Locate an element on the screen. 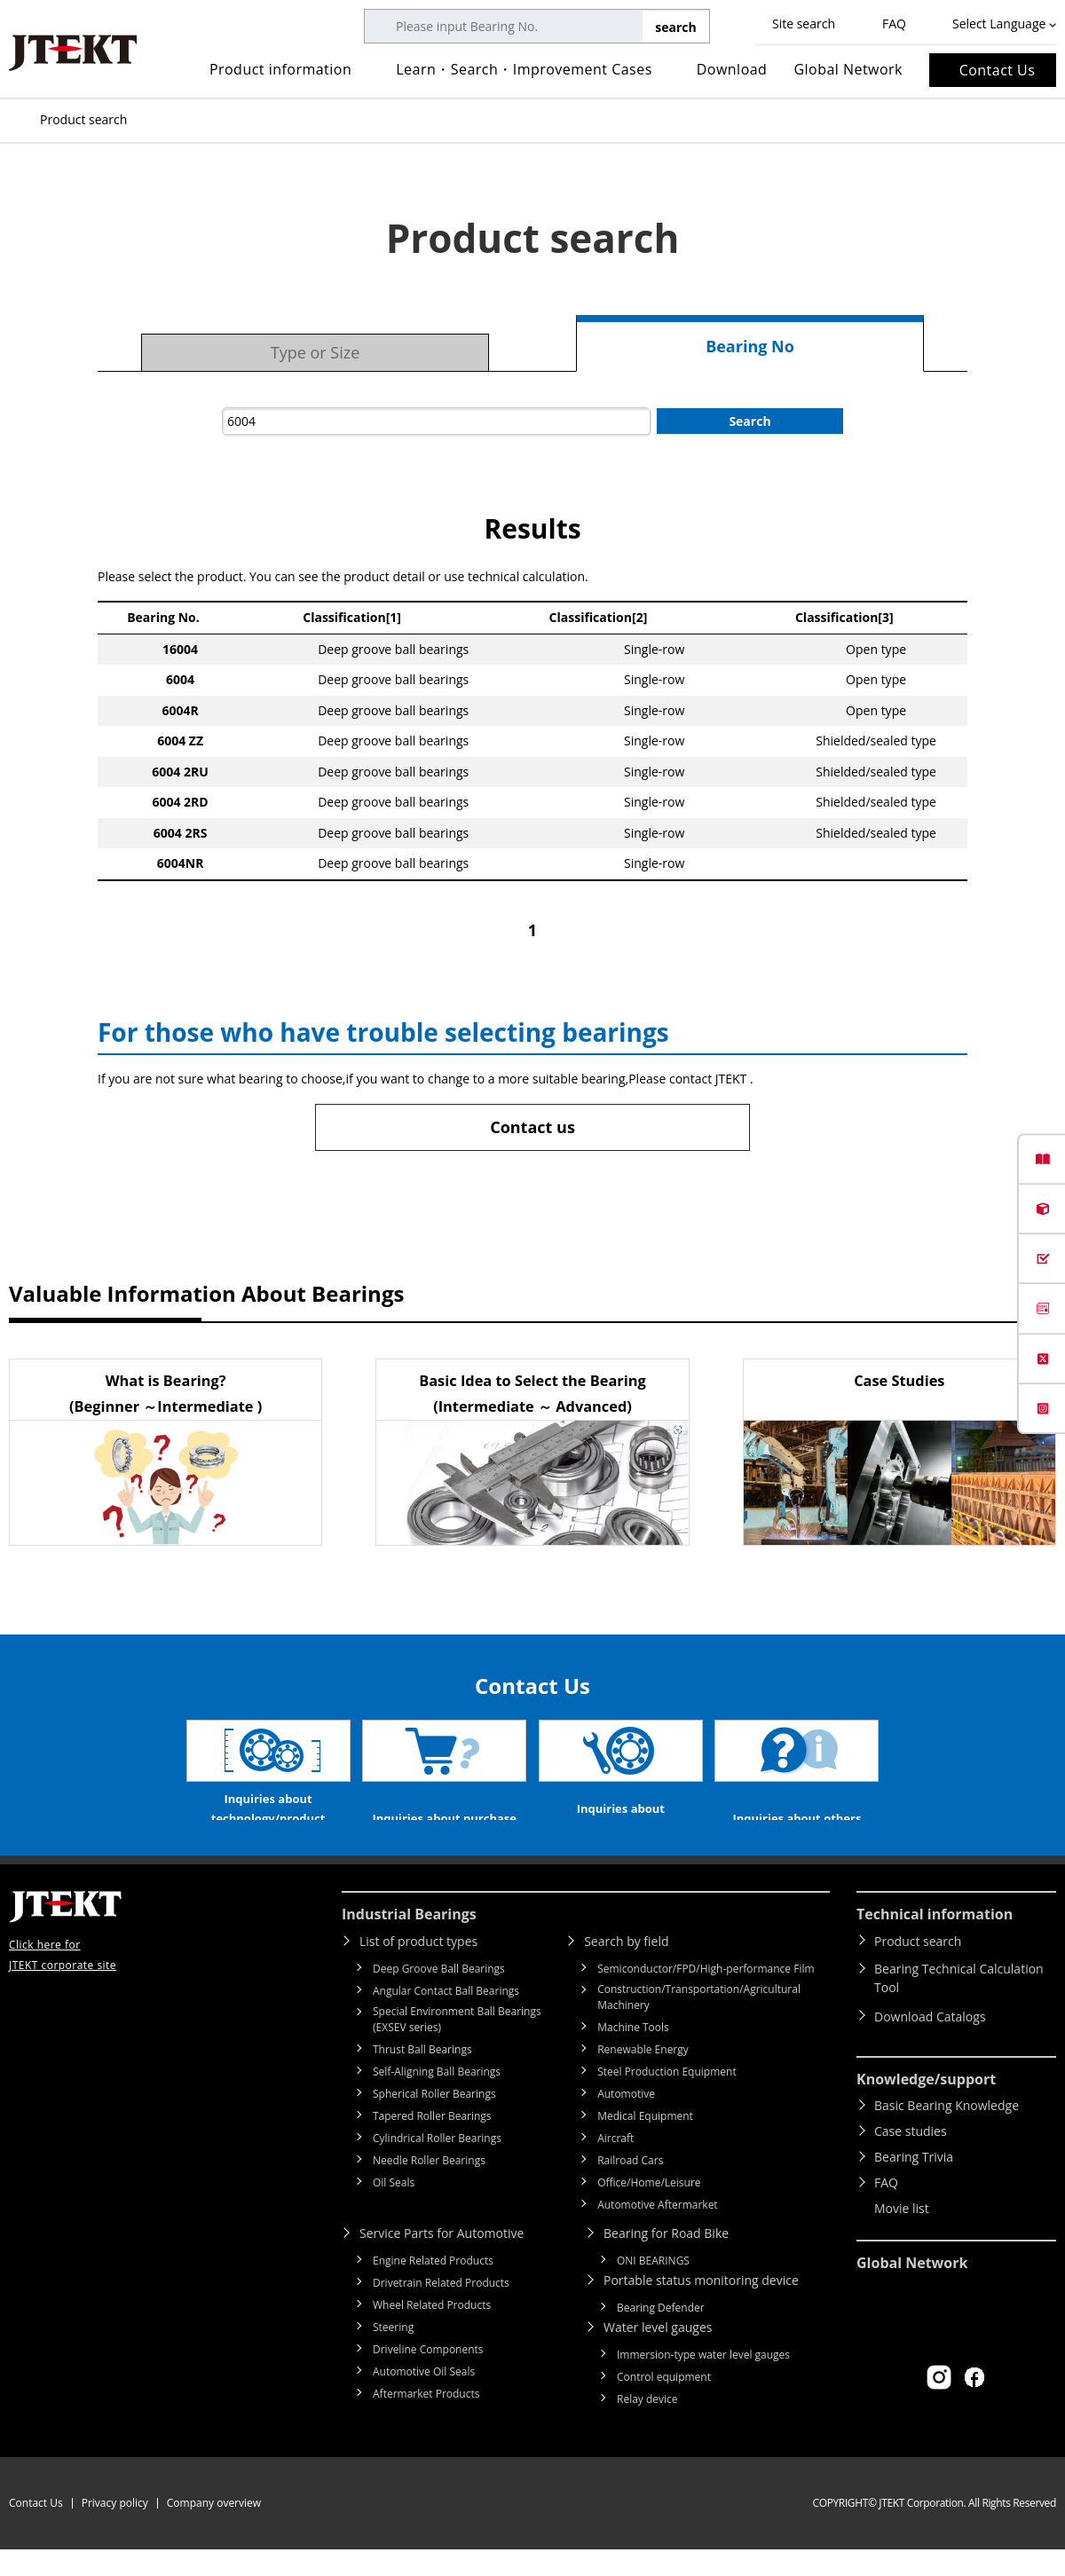  Bearing Defender is located at coordinates (661, 2334).